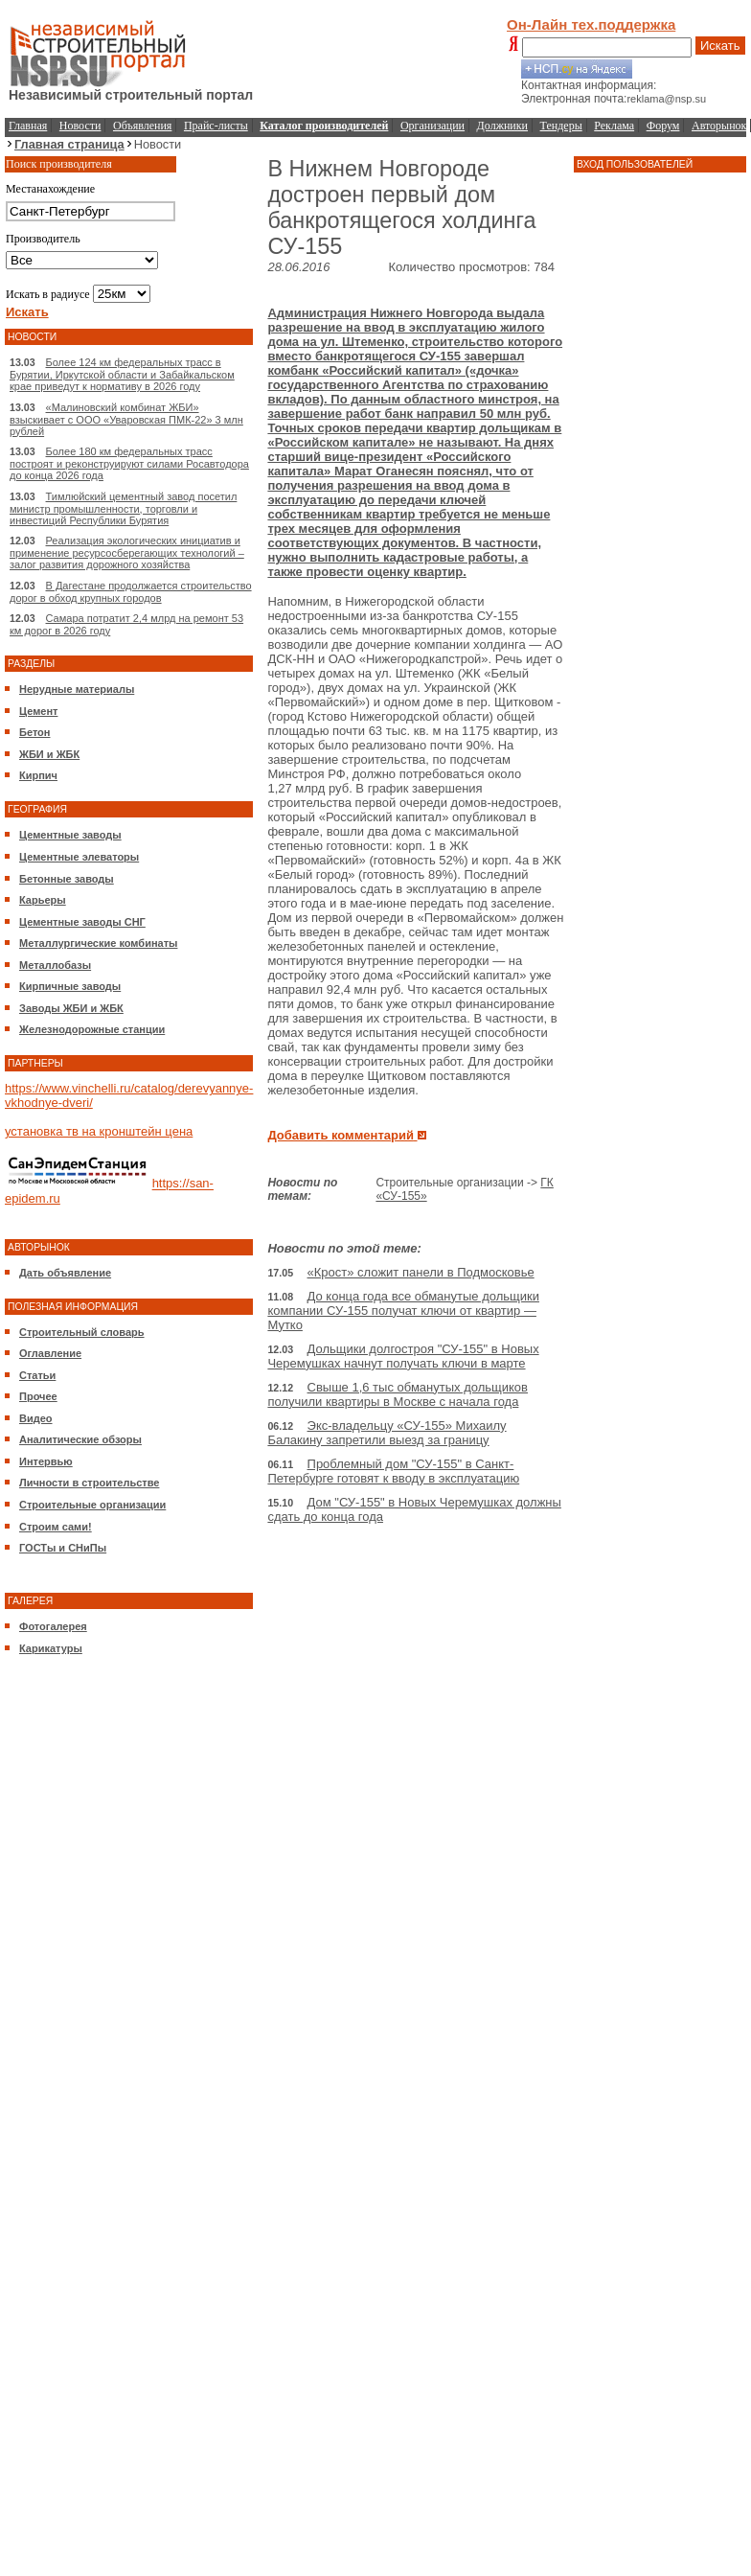 The width and height of the screenshot is (751, 2576). Describe the element at coordinates (79, 856) in the screenshot. I see `Цементные элеваторы` at that location.